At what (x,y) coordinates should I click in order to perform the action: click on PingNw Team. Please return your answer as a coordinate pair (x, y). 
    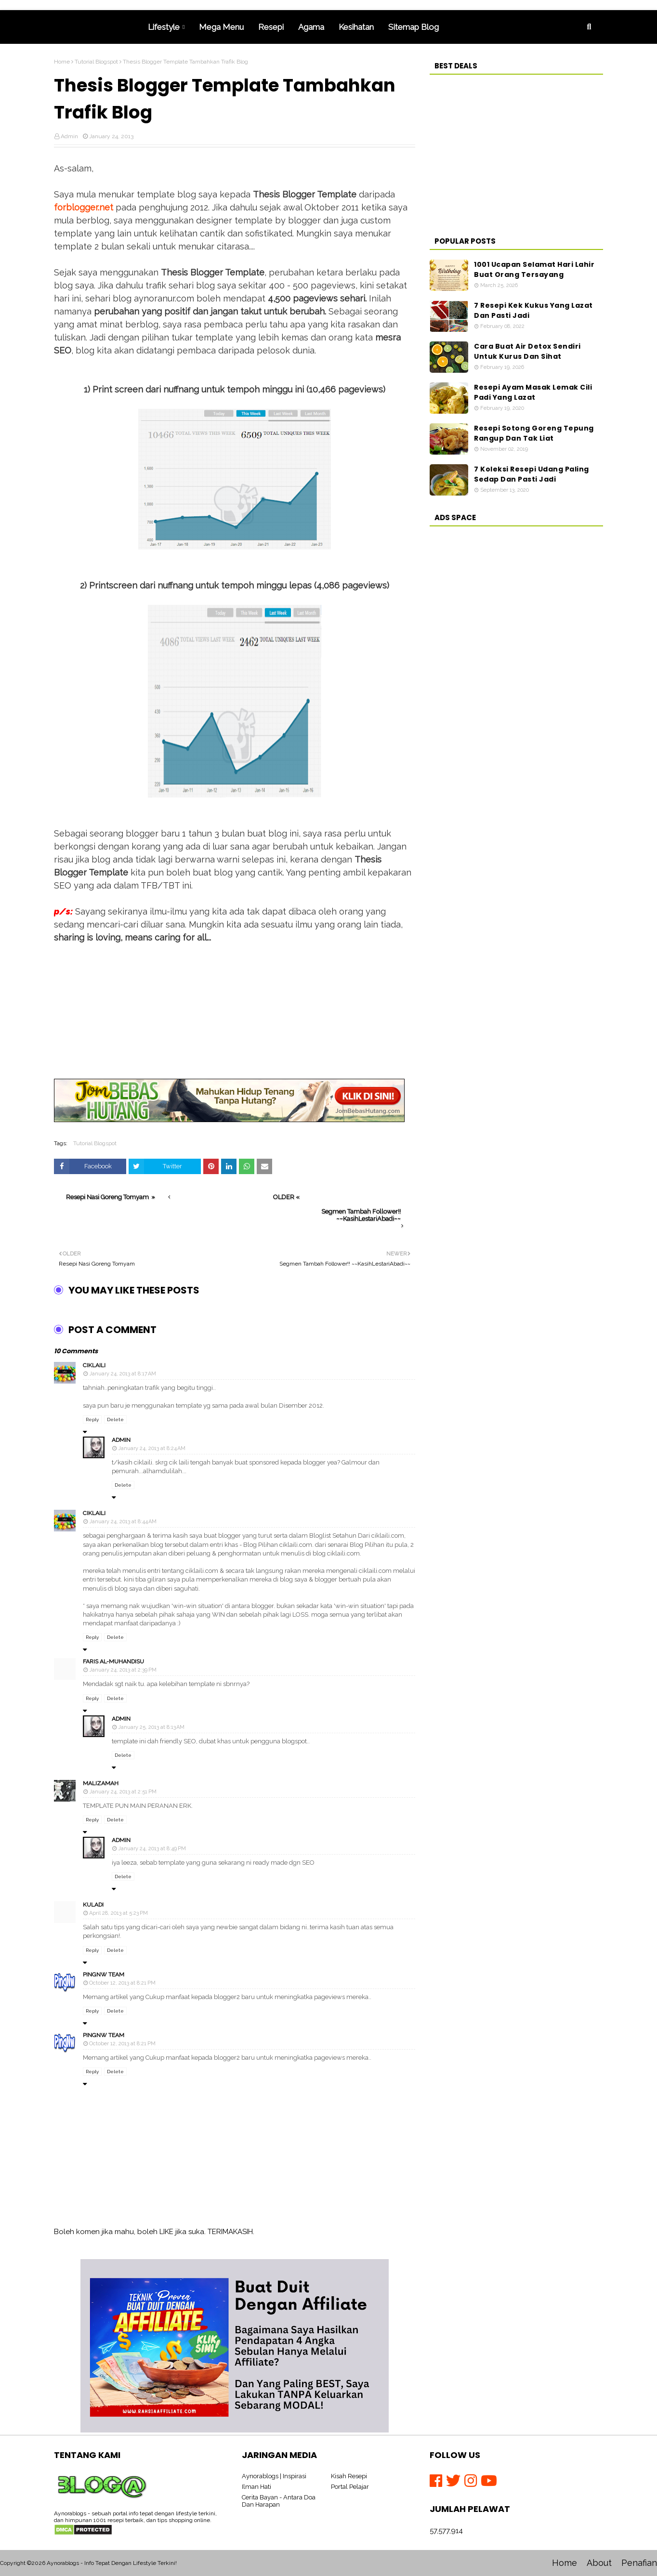
    Looking at the image, I should click on (103, 1974).